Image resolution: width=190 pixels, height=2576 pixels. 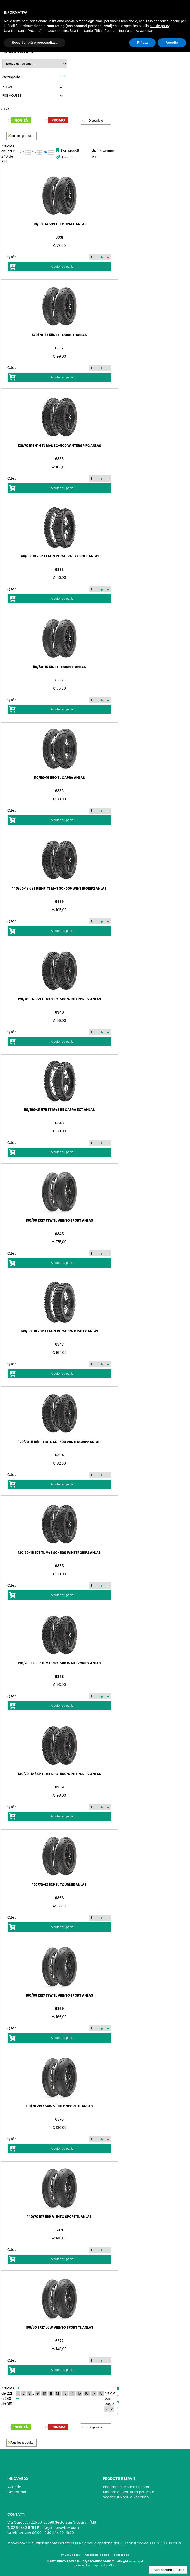 What do you see at coordinates (126, 2497) in the screenshot?
I see `Scarica il Modulo Reclamo [menuitem]` at bounding box center [126, 2497].